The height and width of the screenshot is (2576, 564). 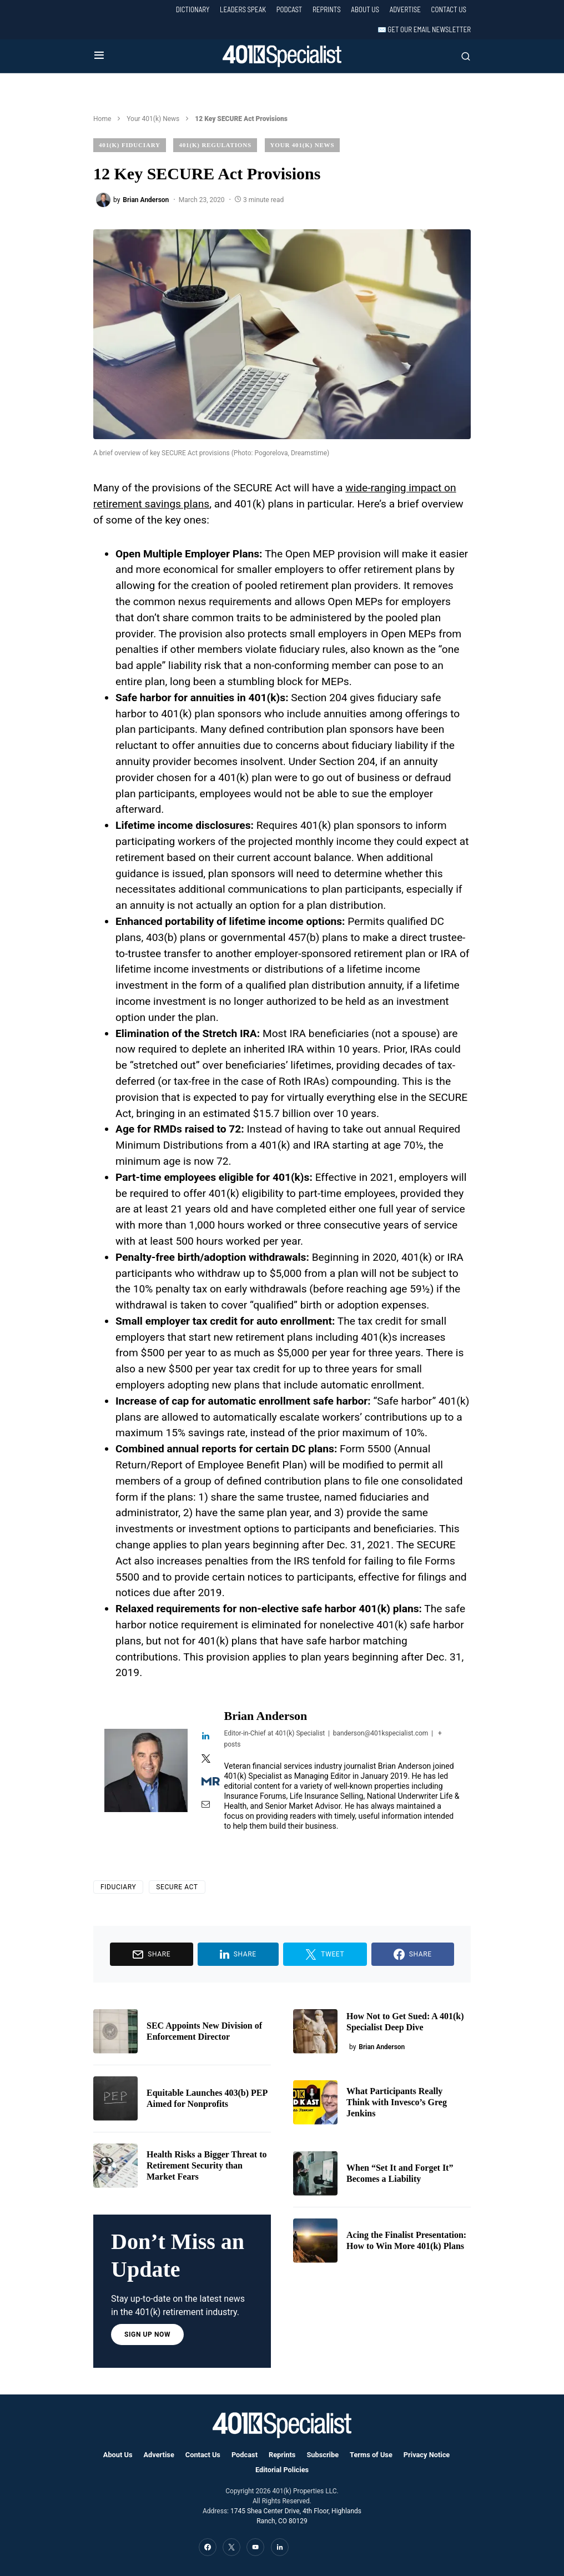 What do you see at coordinates (424, 29) in the screenshot?
I see `✉️ Get our Email Newsletter` at bounding box center [424, 29].